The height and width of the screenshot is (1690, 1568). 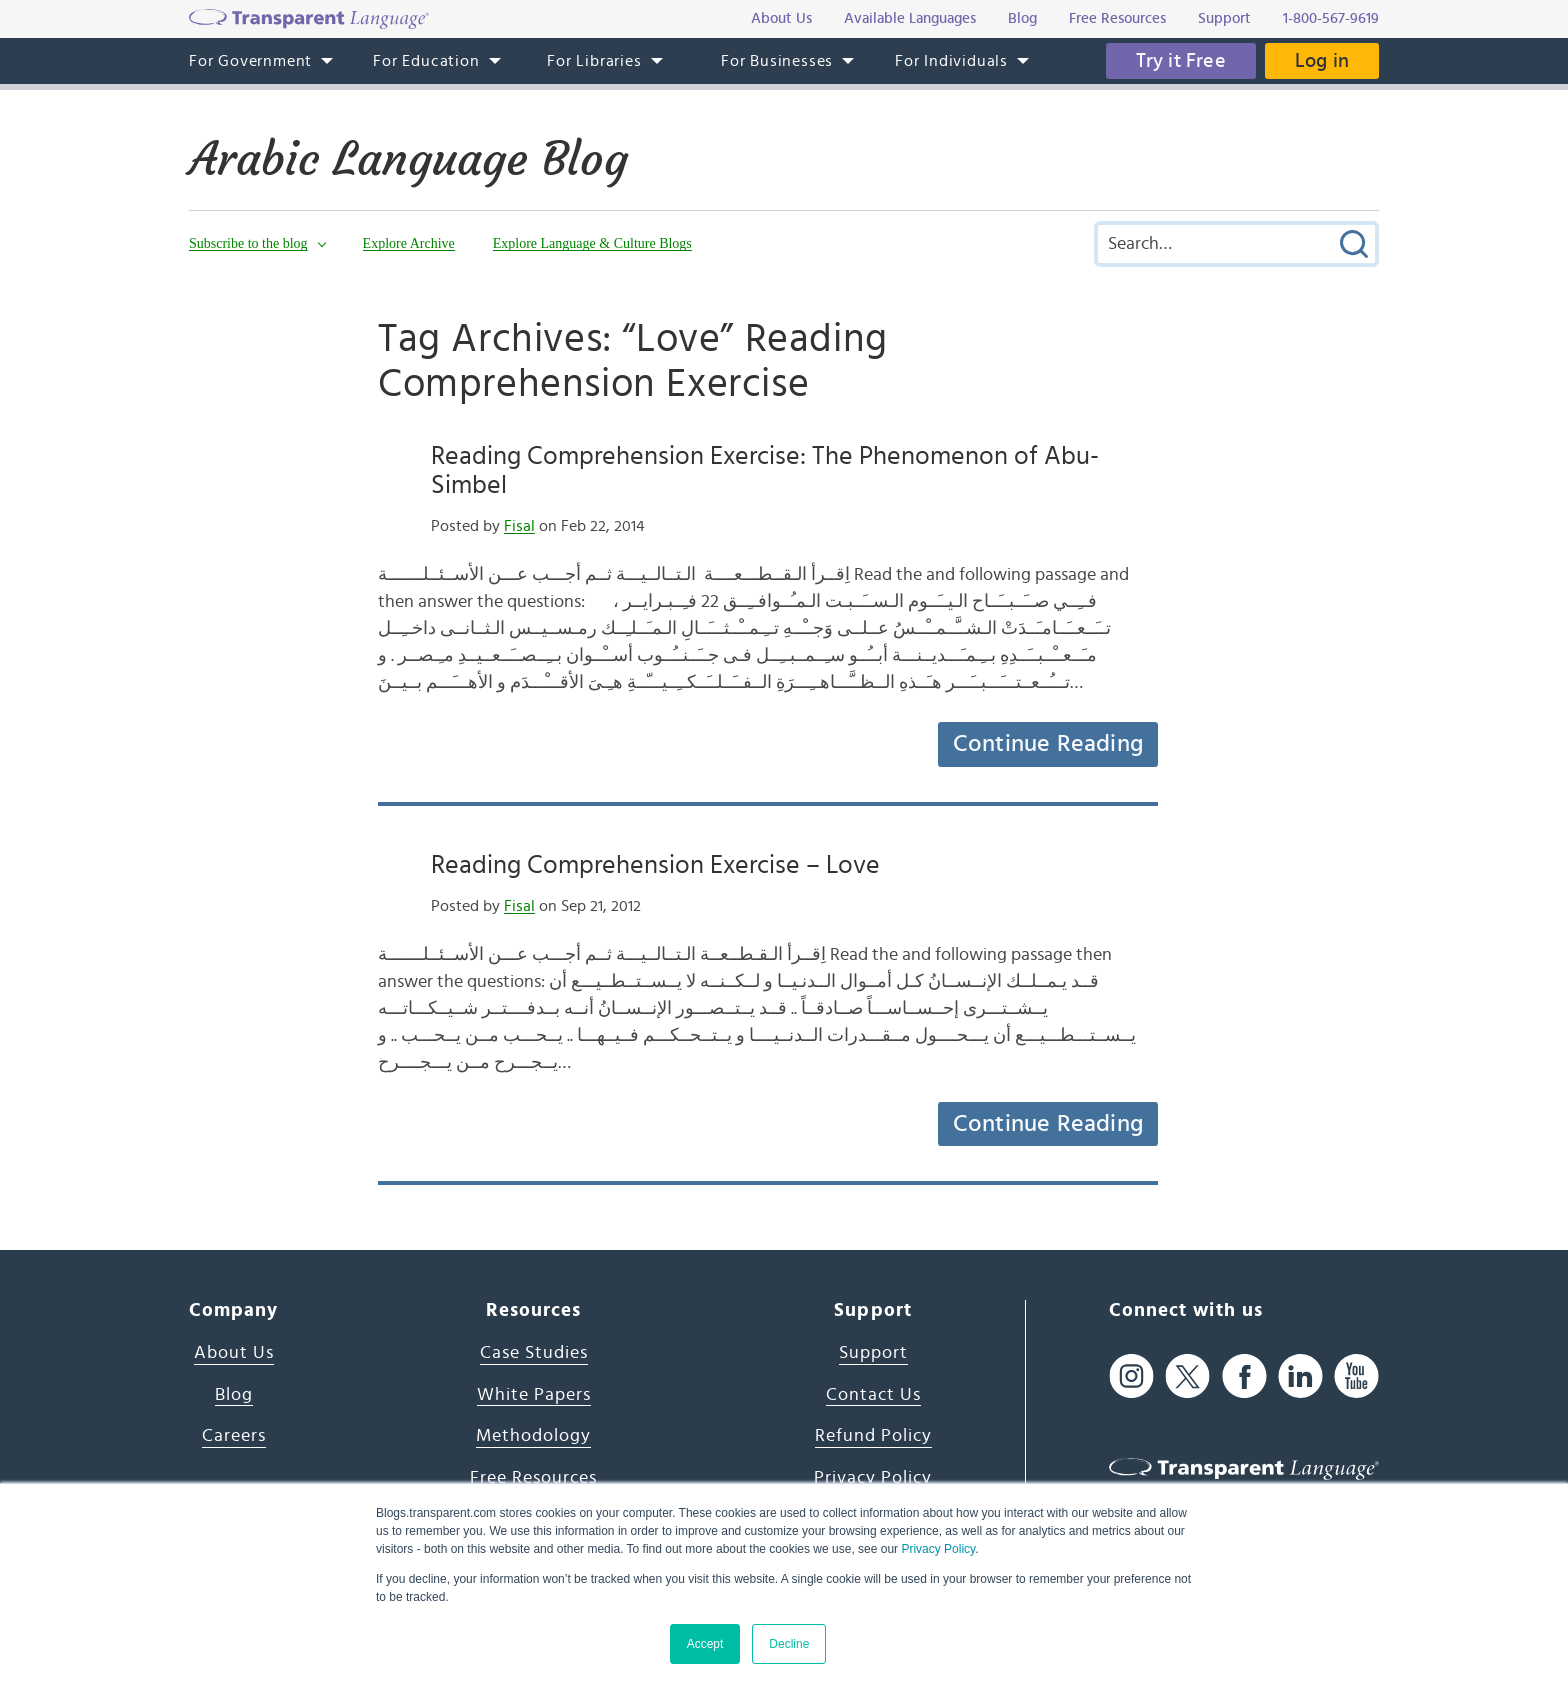 What do you see at coordinates (873, 1436) in the screenshot?
I see `Refund Policy` at bounding box center [873, 1436].